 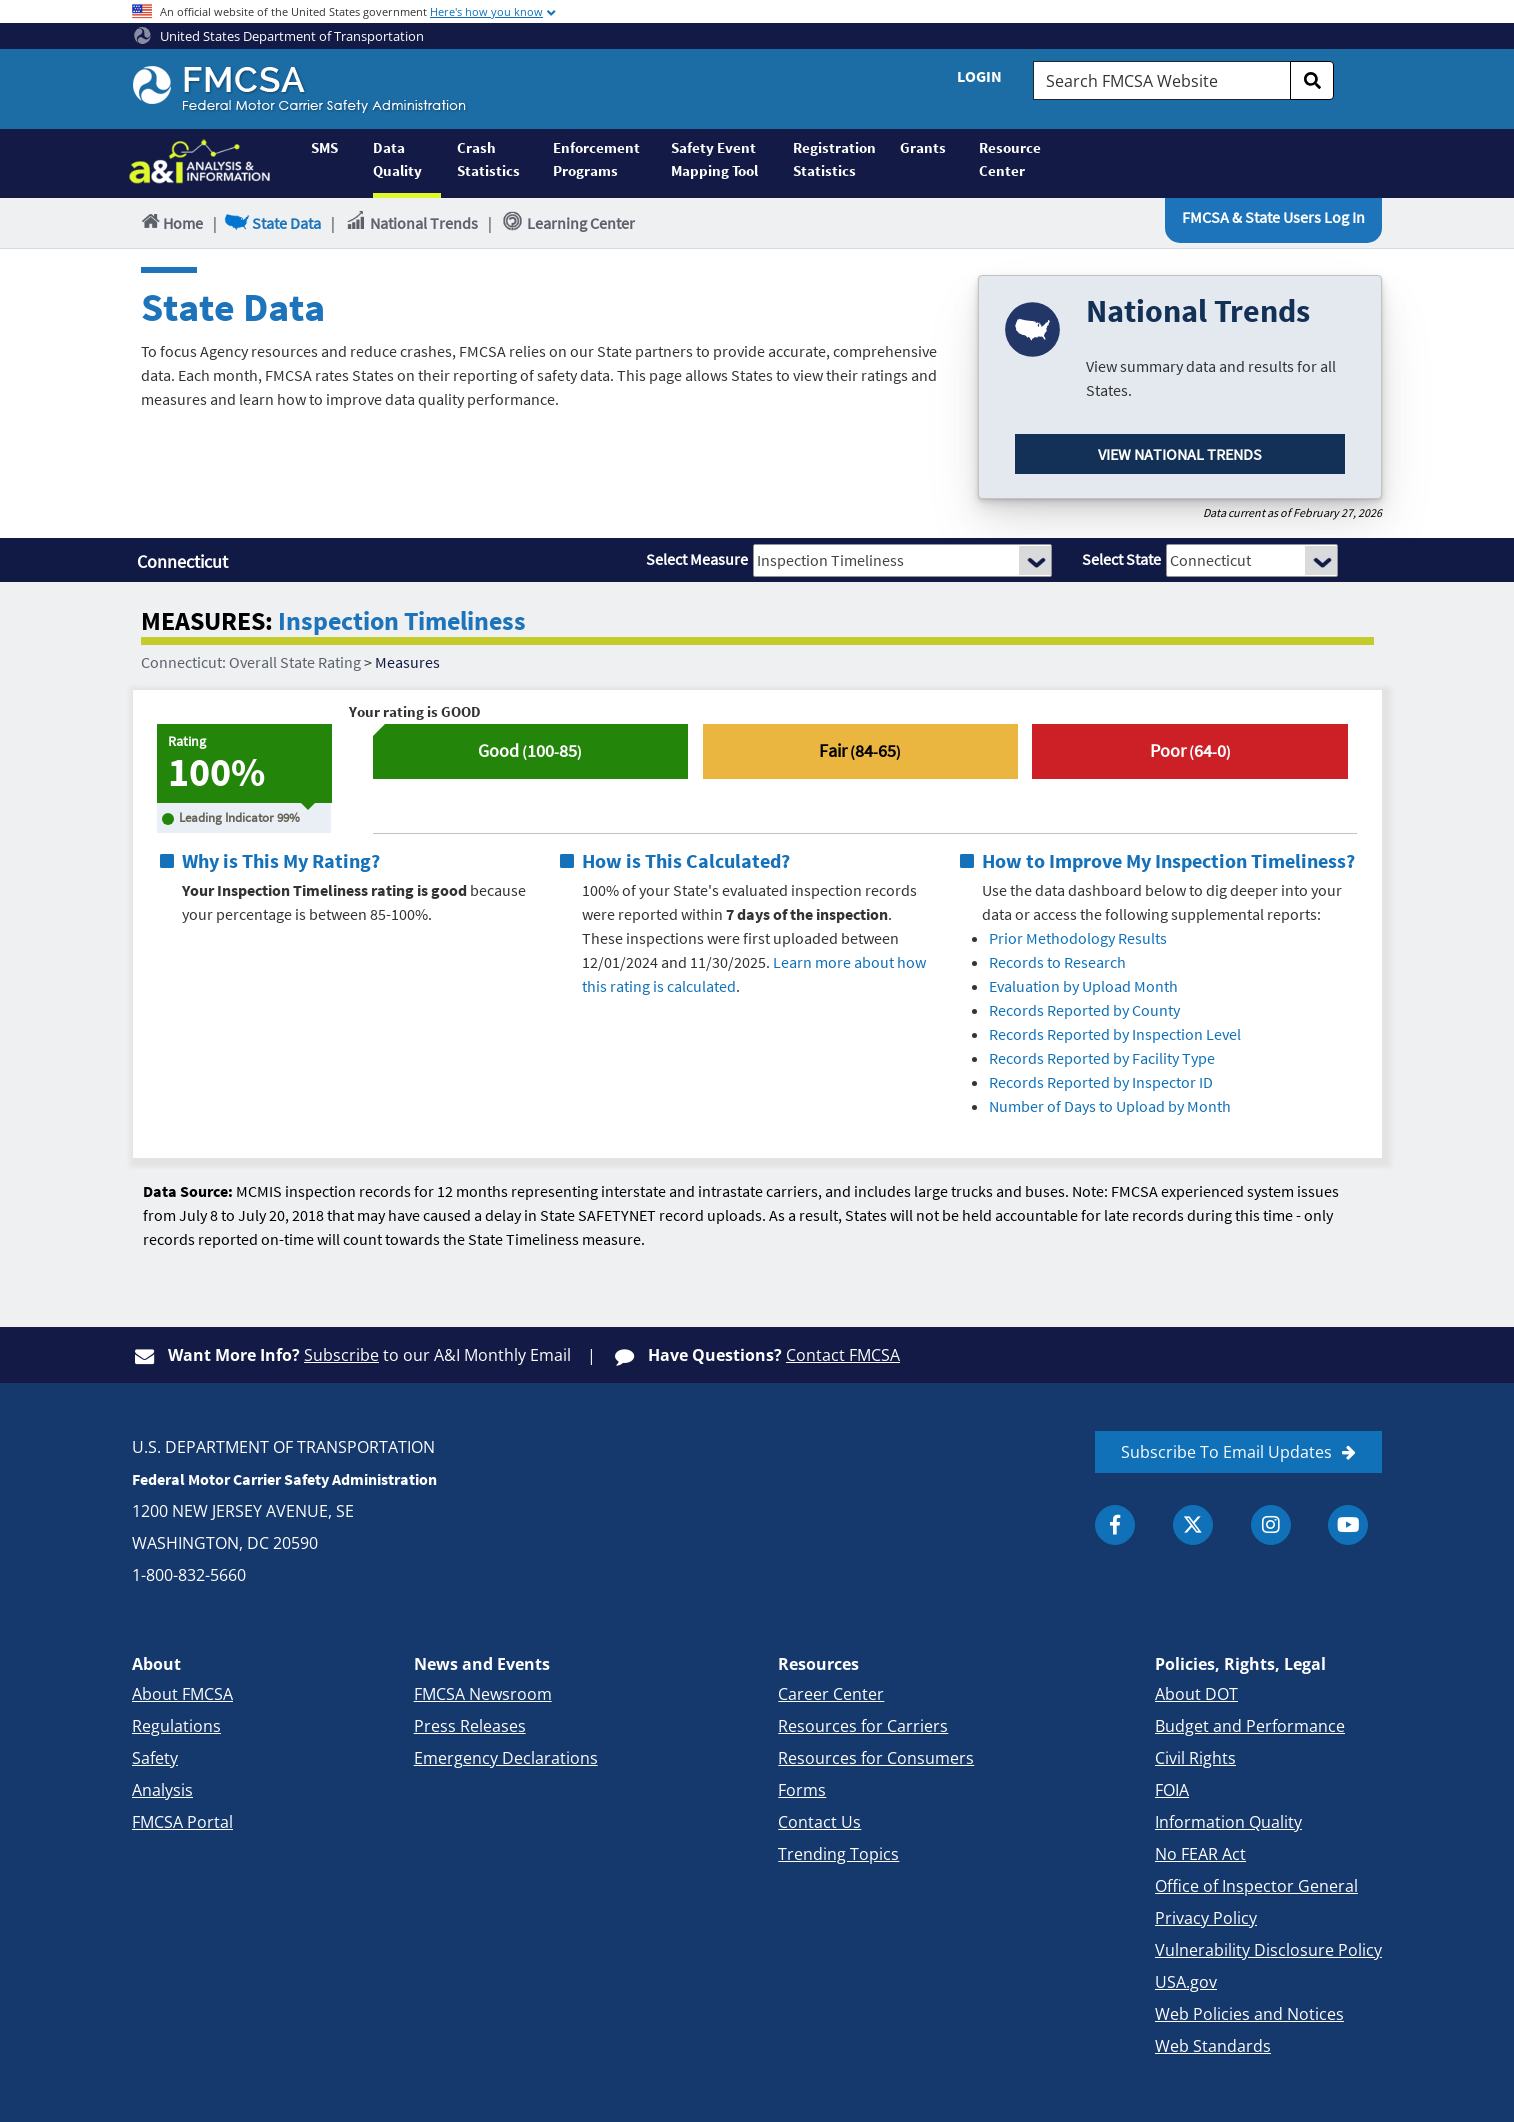 I want to click on [Search FMCSA Website.], so click(x=1162, y=80).